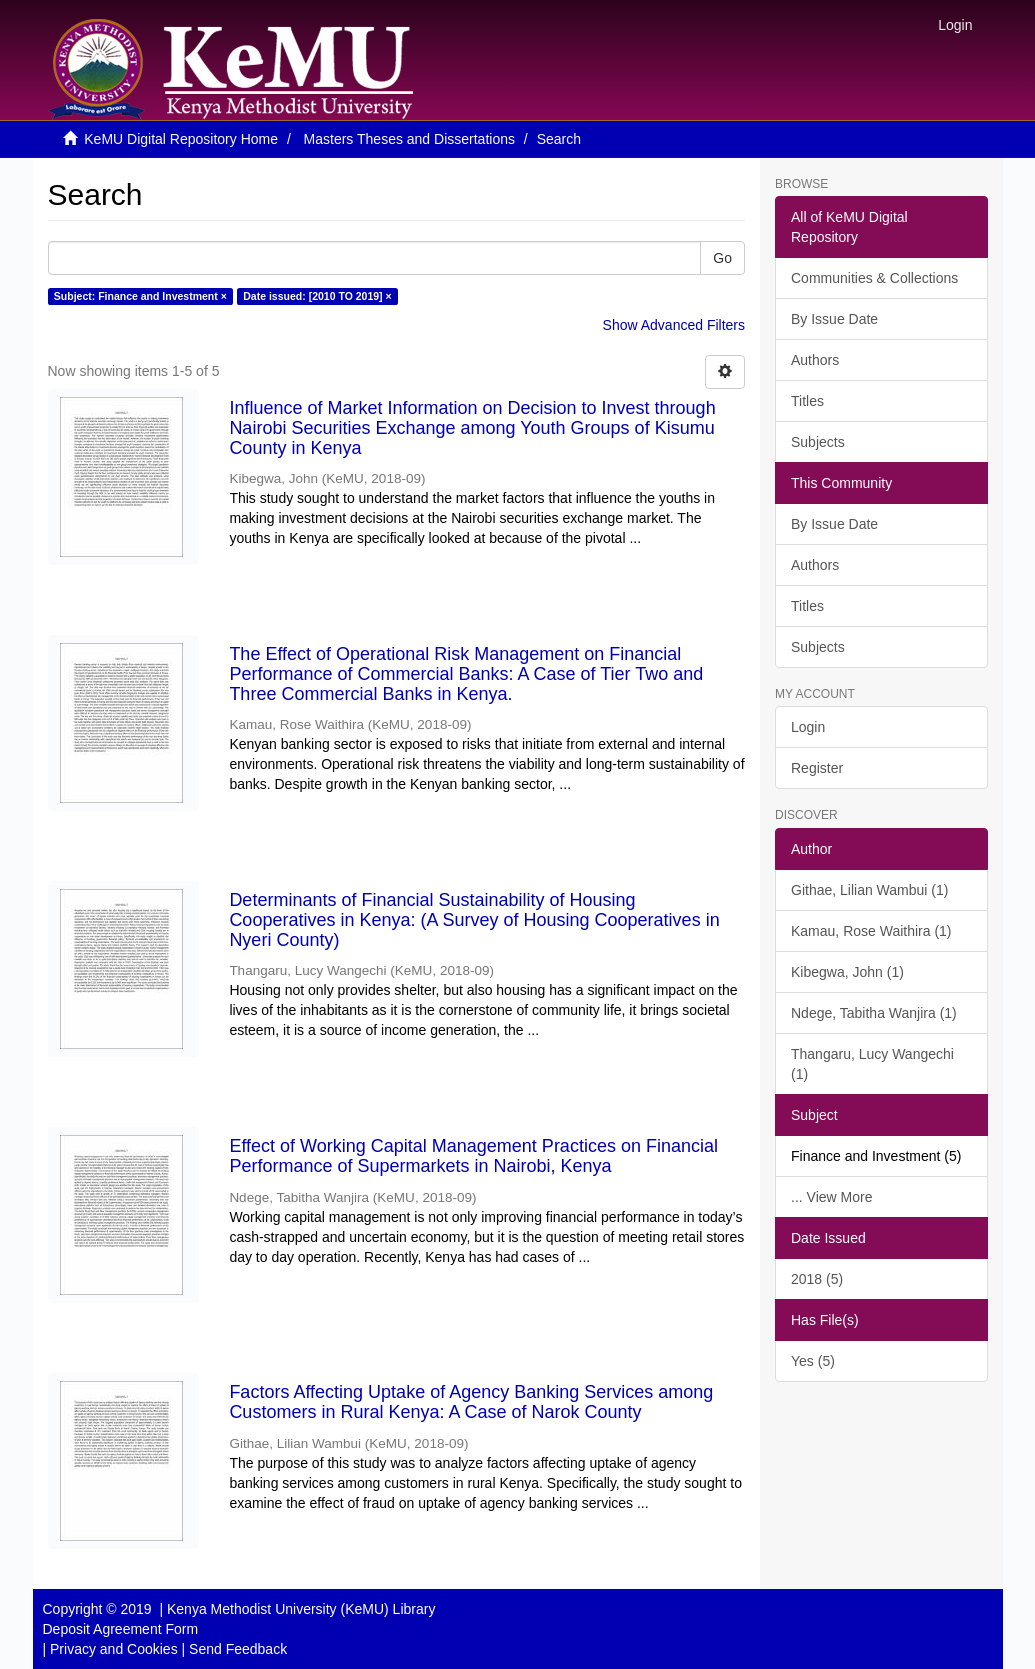 The height and width of the screenshot is (1669, 1035). I want to click on Kamau, Rose Waithira (1), so click(871, 931).